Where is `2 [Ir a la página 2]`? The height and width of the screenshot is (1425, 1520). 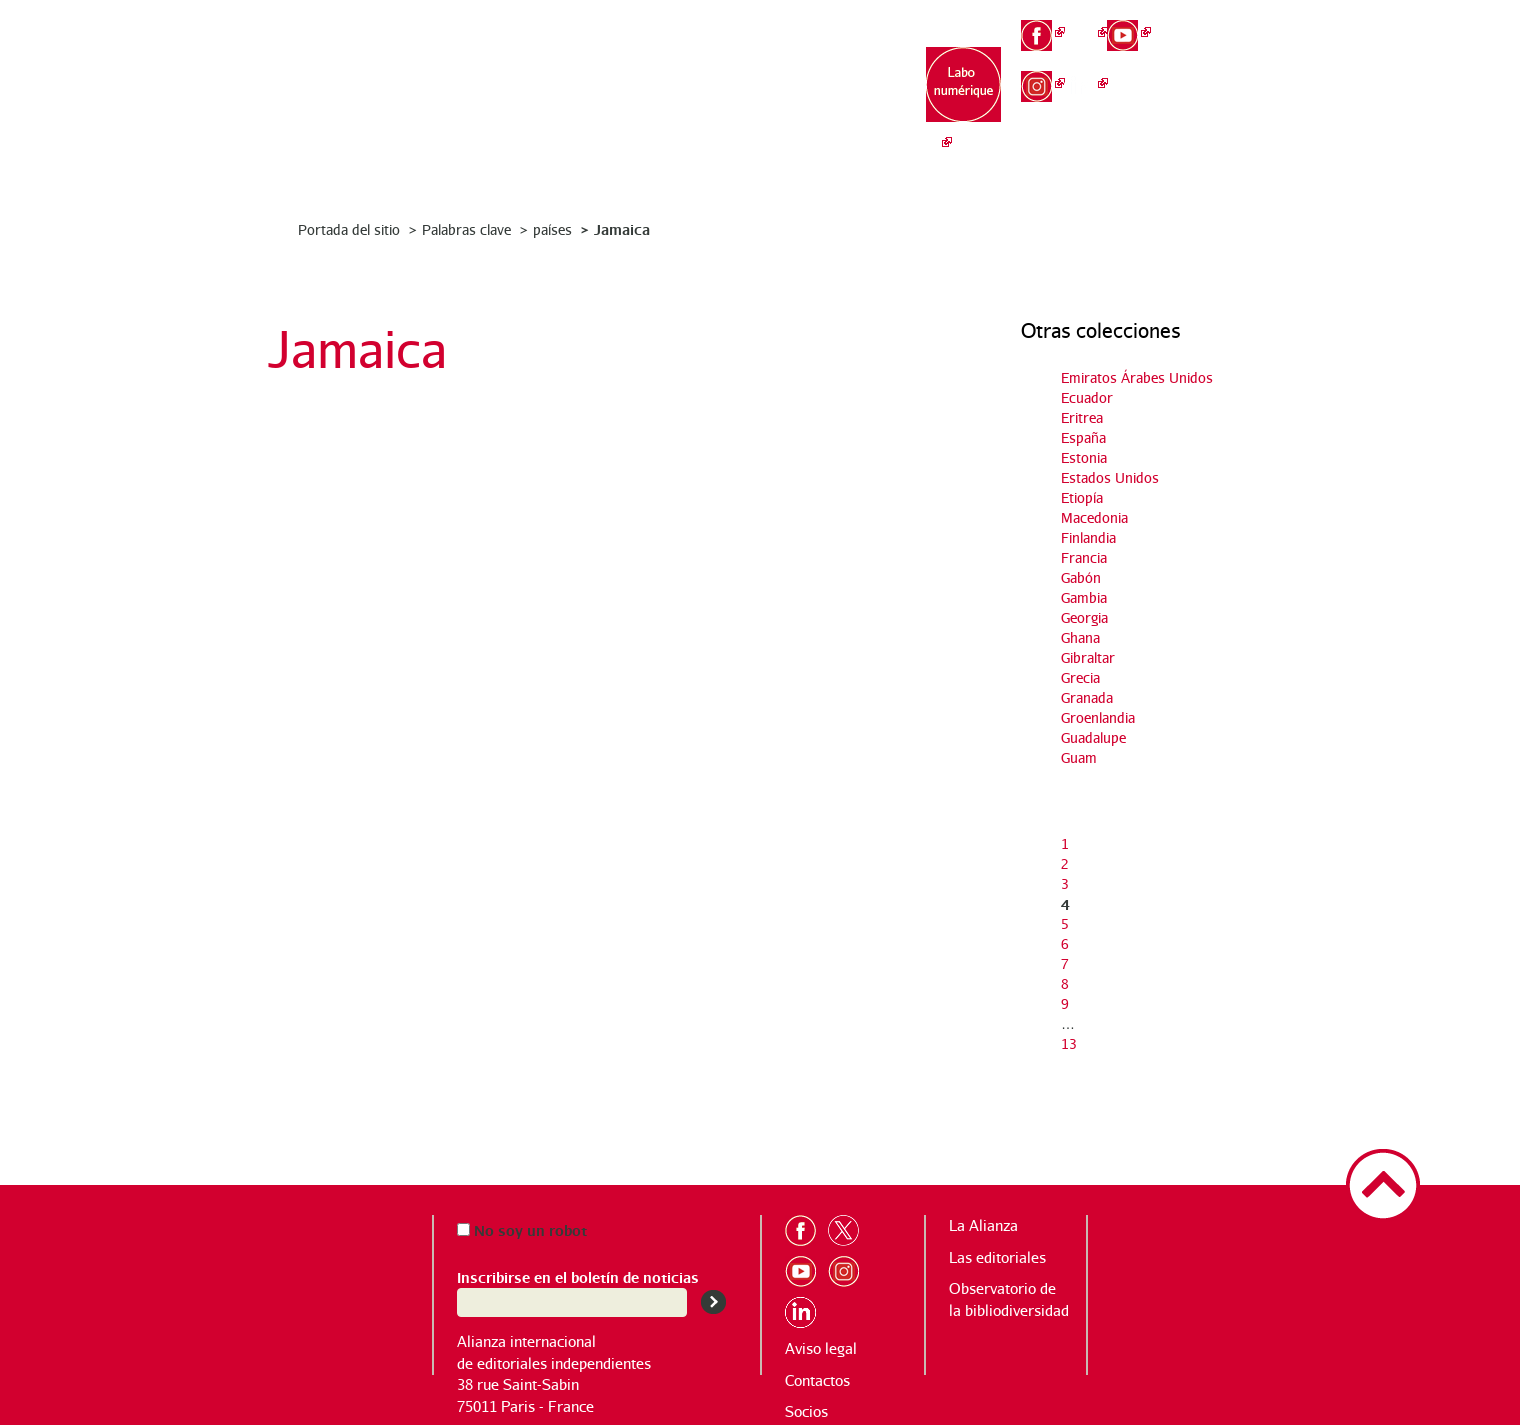 2 [Ir a la página 2] is located at coordinates (1065, 863).